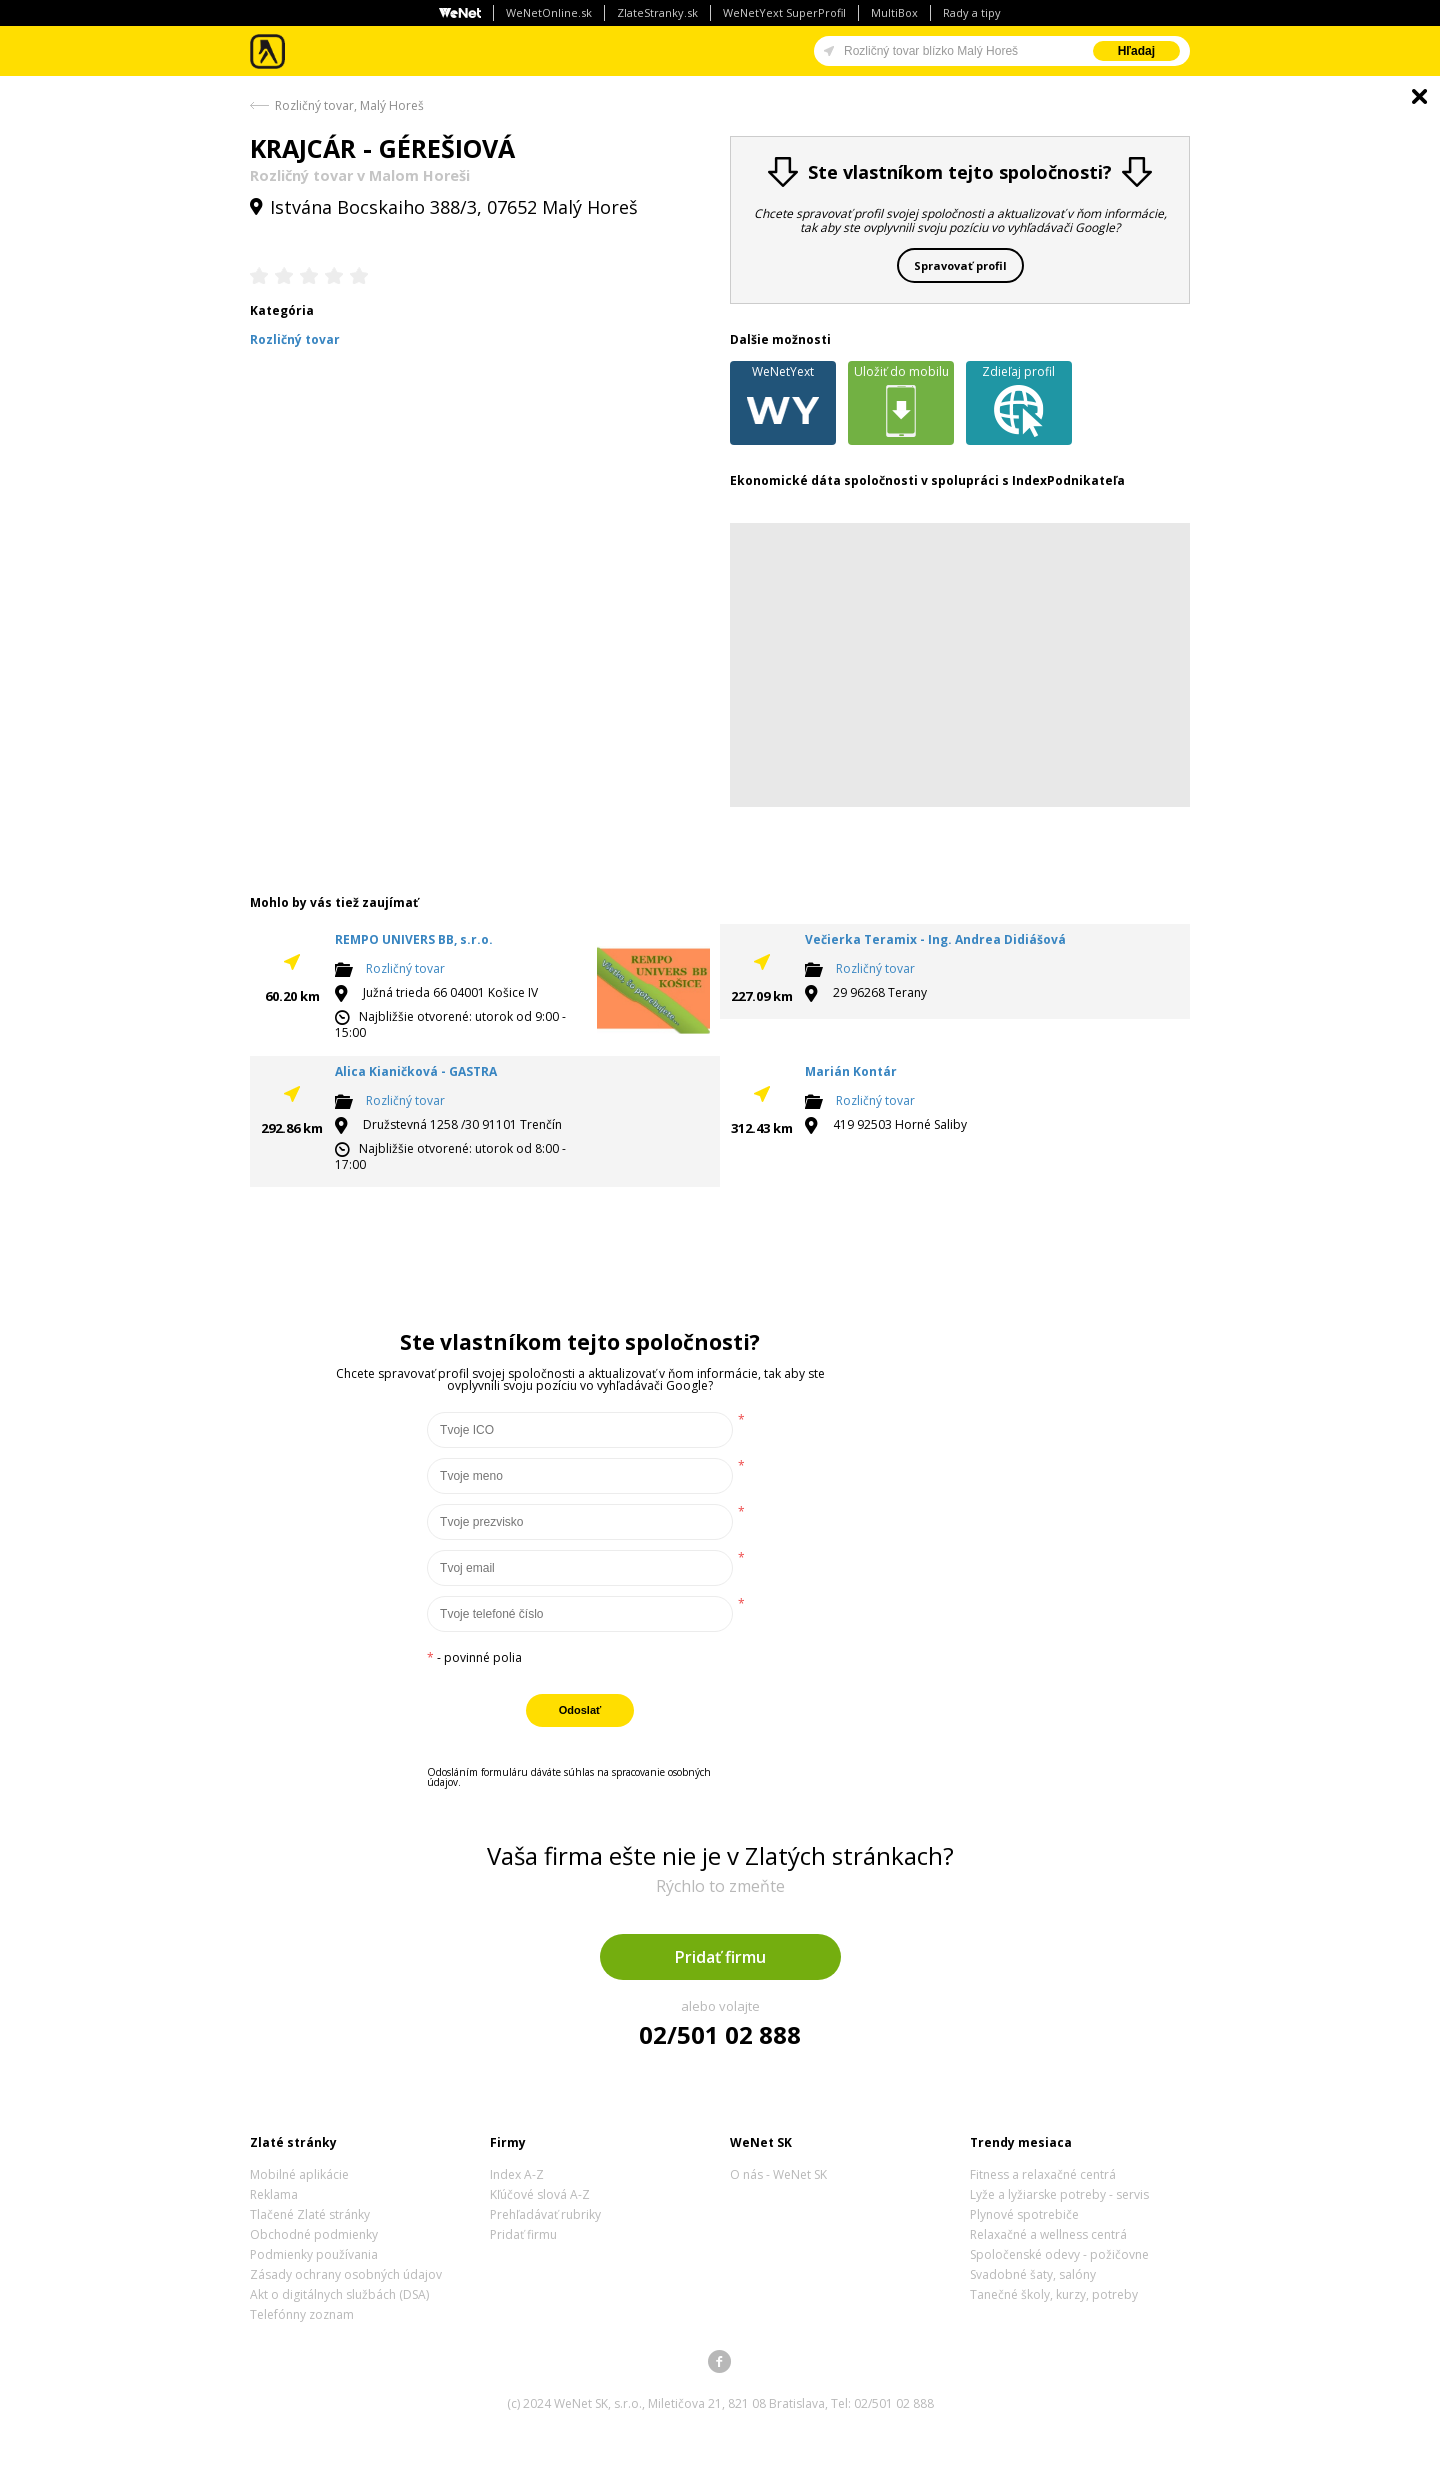 The image size is (1440, 2483). What do you see at coordinates (549, 12) in the screenshot?
I see `WeNetOnline.sk` at bounding box center [549, 12].